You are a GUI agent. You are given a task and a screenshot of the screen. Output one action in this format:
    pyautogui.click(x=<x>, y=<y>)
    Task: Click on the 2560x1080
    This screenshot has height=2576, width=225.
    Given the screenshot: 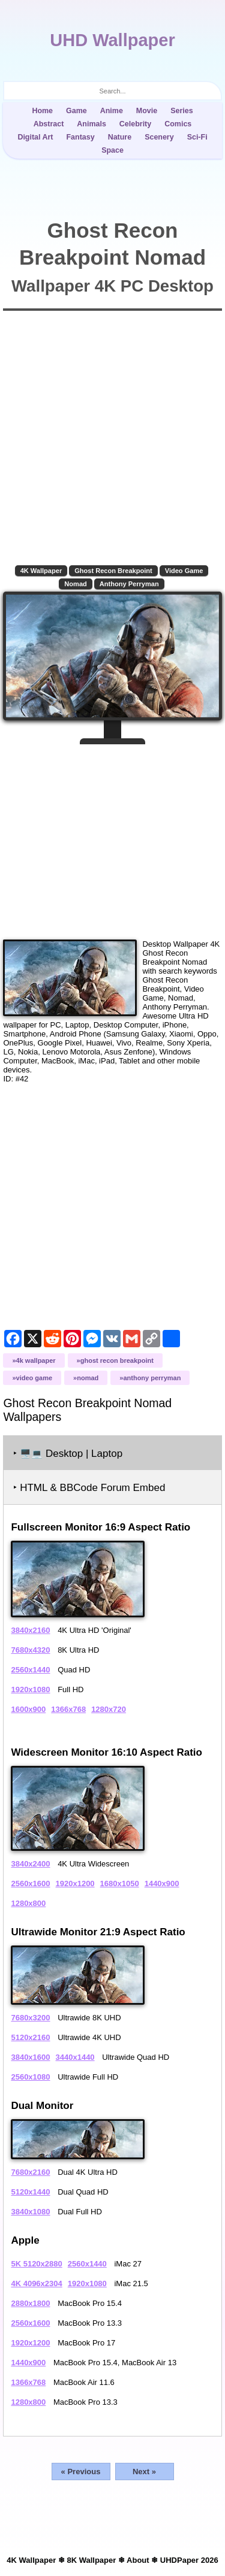 What is the action you would take?
    pyautogui.click(x=30, y=2076)
    